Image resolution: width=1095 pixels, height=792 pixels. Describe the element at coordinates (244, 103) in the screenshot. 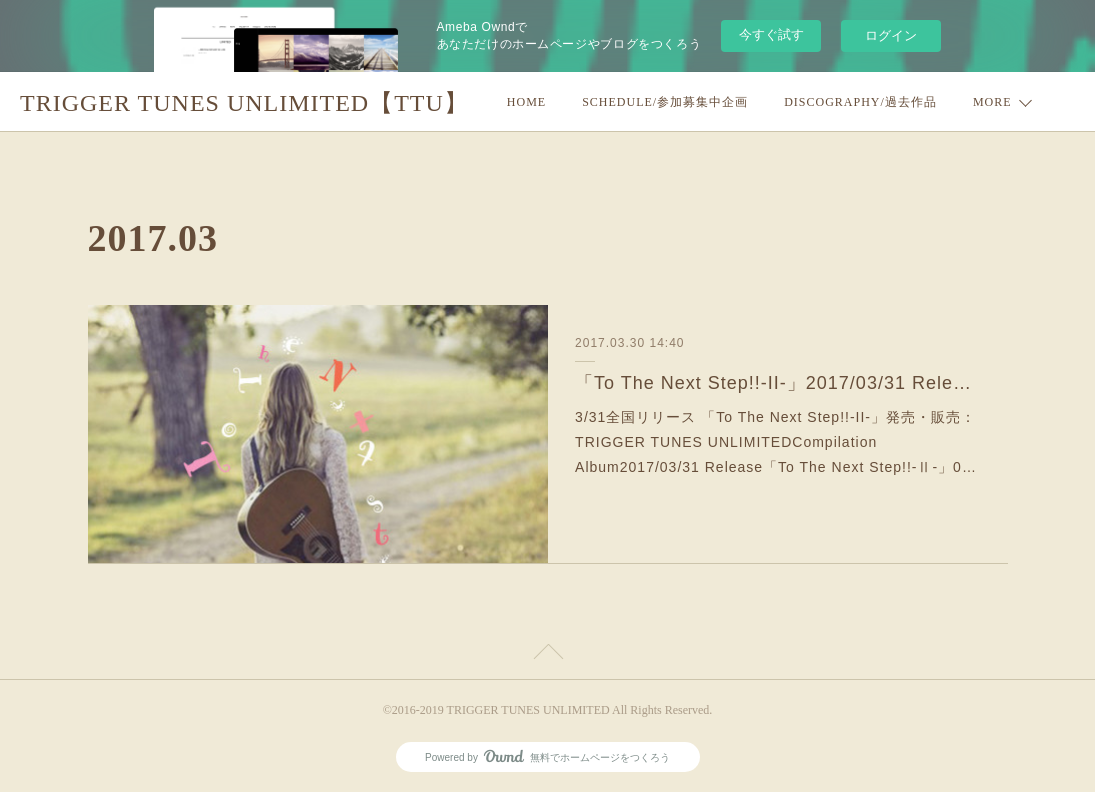

I see `TRIGGER TUNES UNLIMITED【TTU】` at that location.